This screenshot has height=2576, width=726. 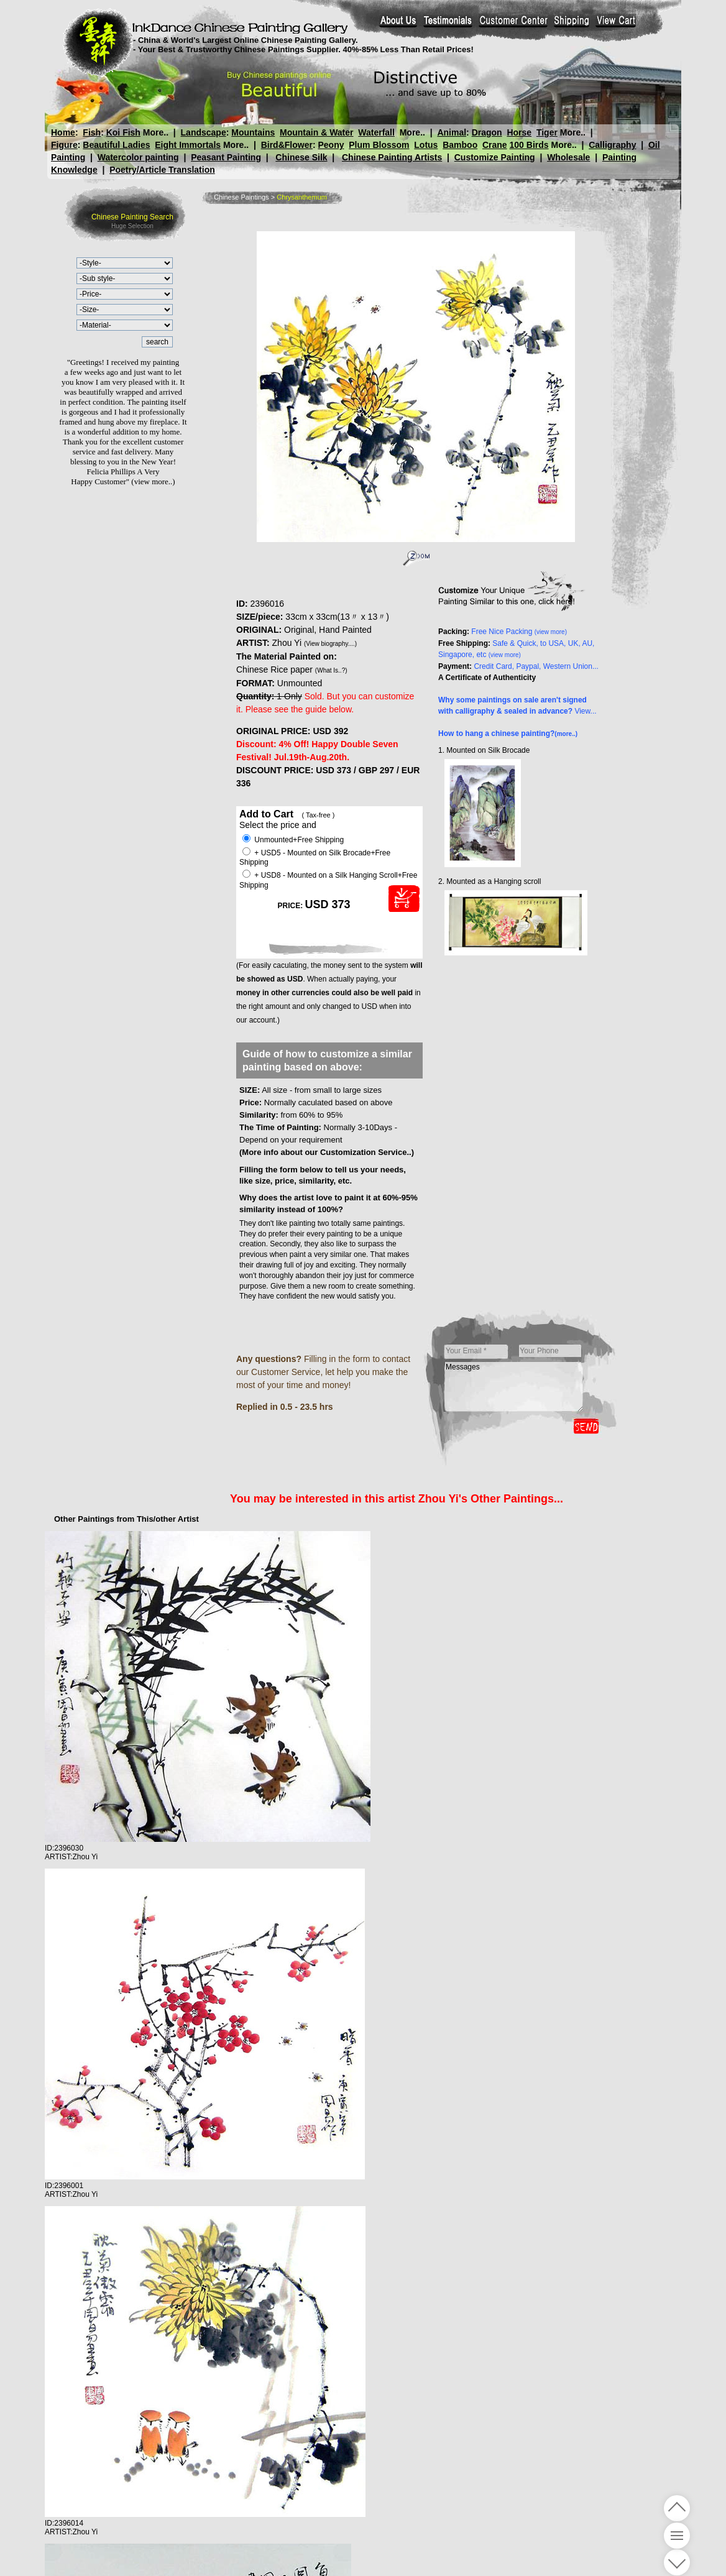 What do you see at coordinates (451, 132) in the screenshot?
I see `Animal` at bounding box center [451, 132].